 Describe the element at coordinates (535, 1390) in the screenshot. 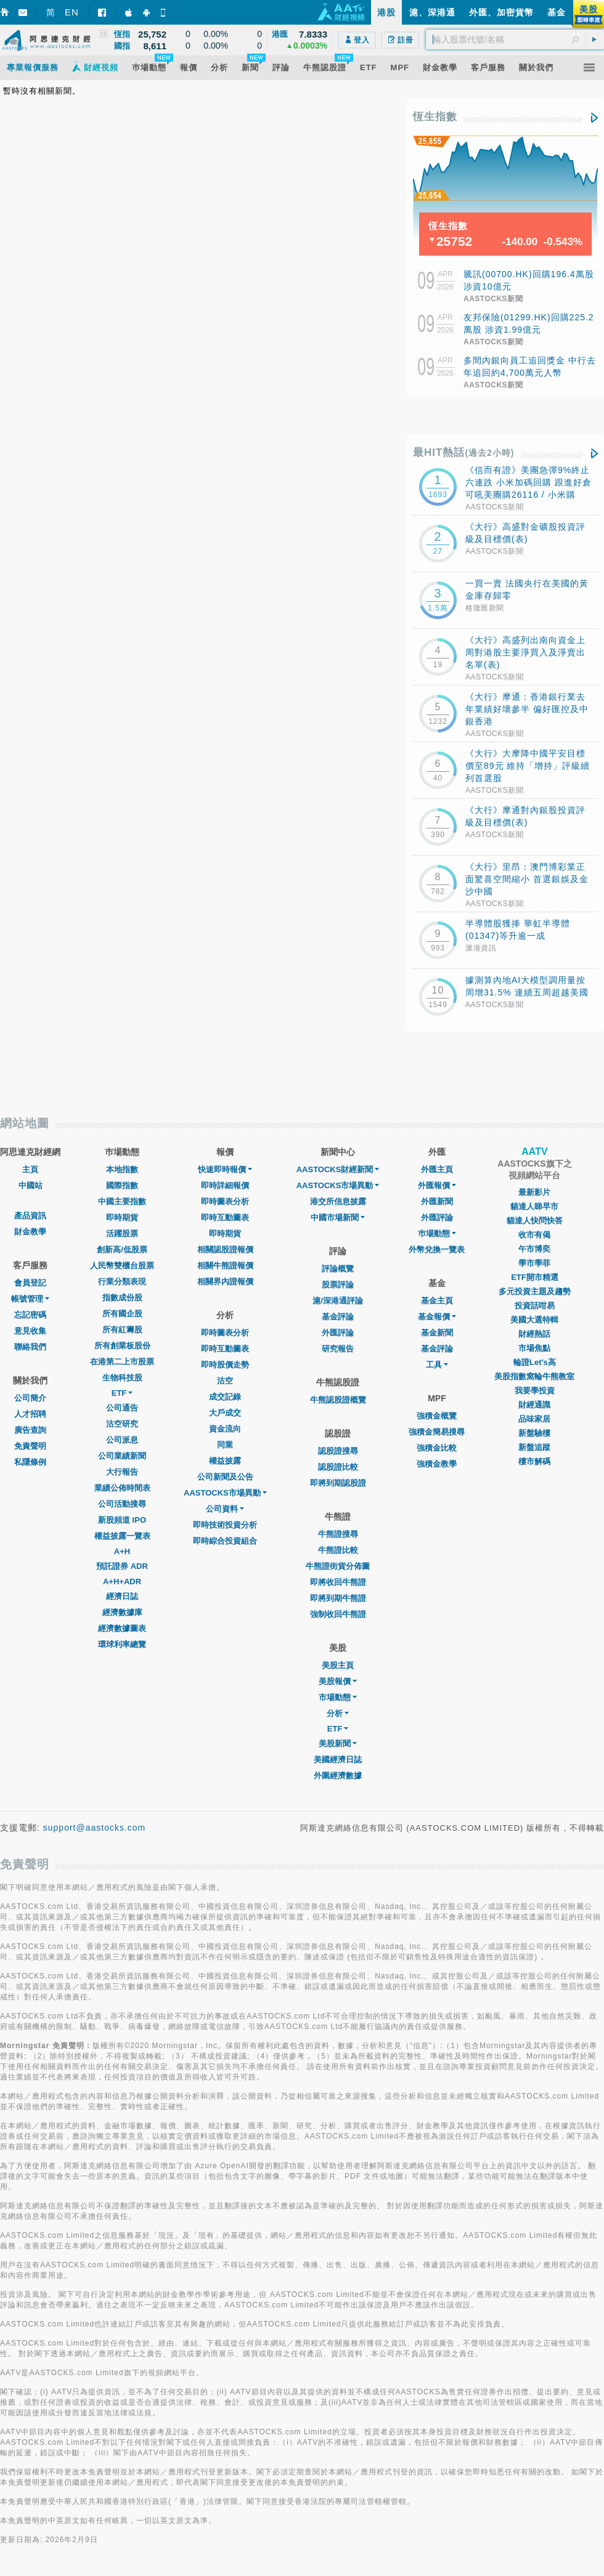

I see `我要學投資` at that location.